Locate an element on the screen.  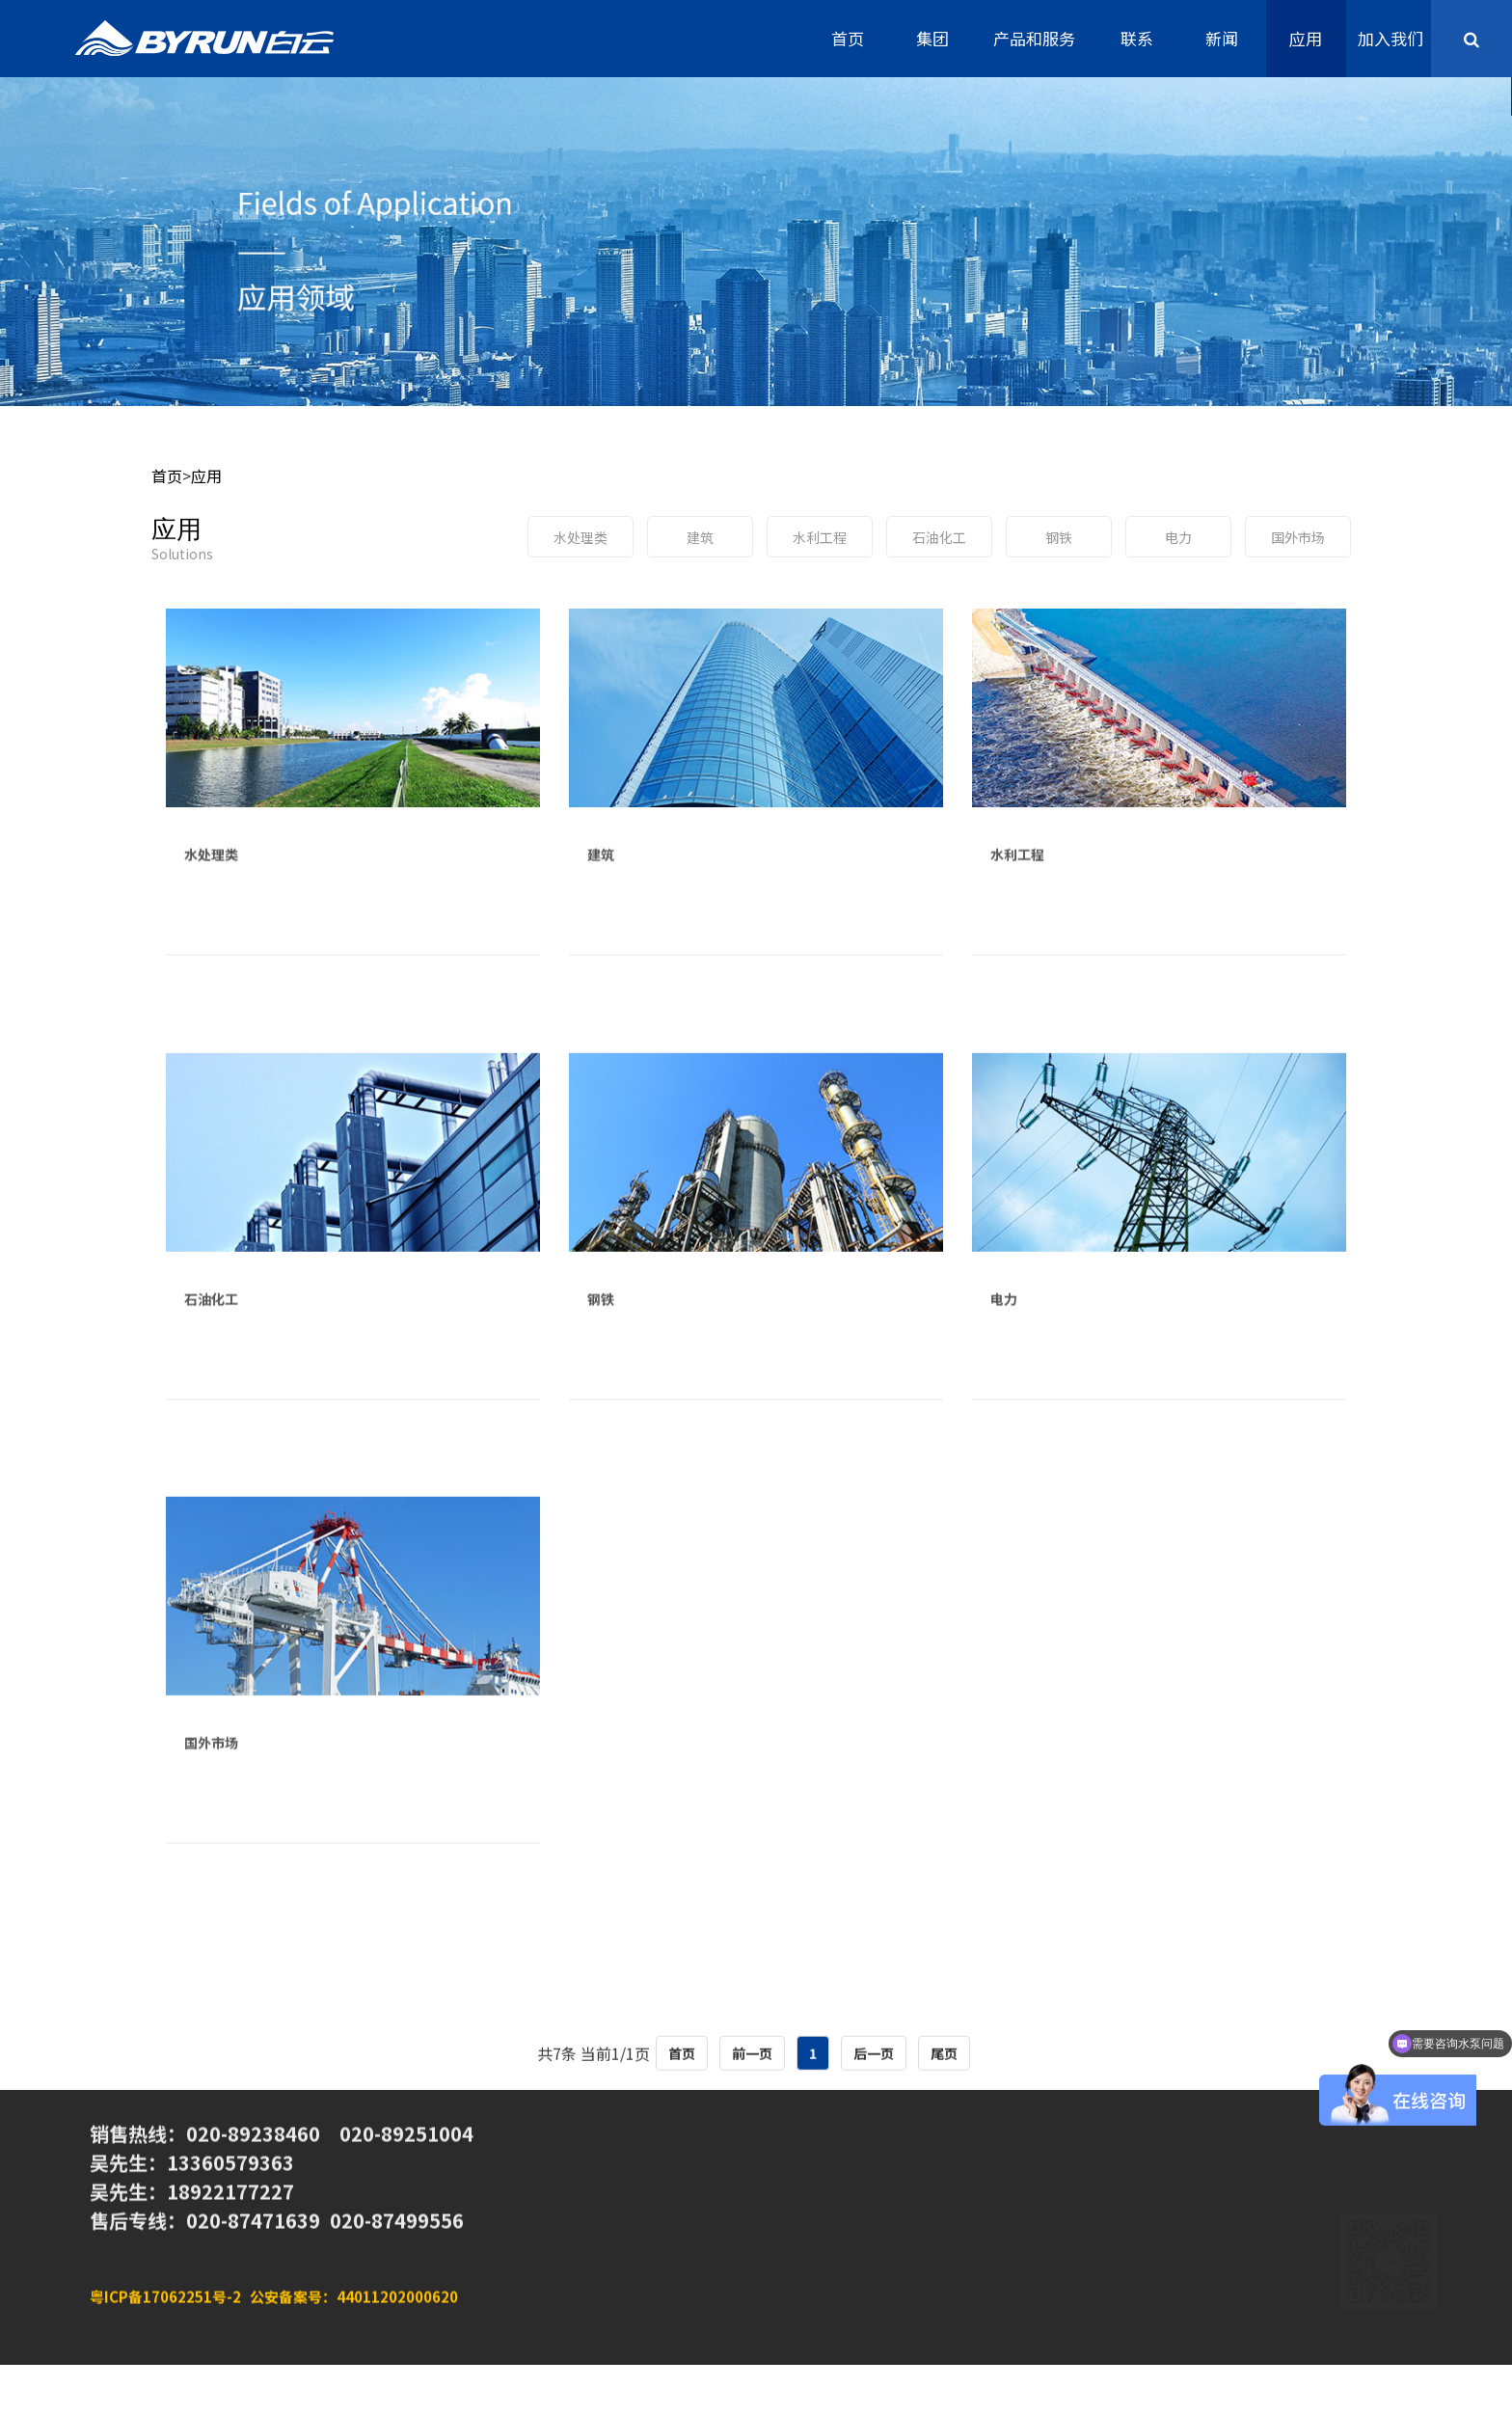
国外市场 is located at coordinates (1298, 537).